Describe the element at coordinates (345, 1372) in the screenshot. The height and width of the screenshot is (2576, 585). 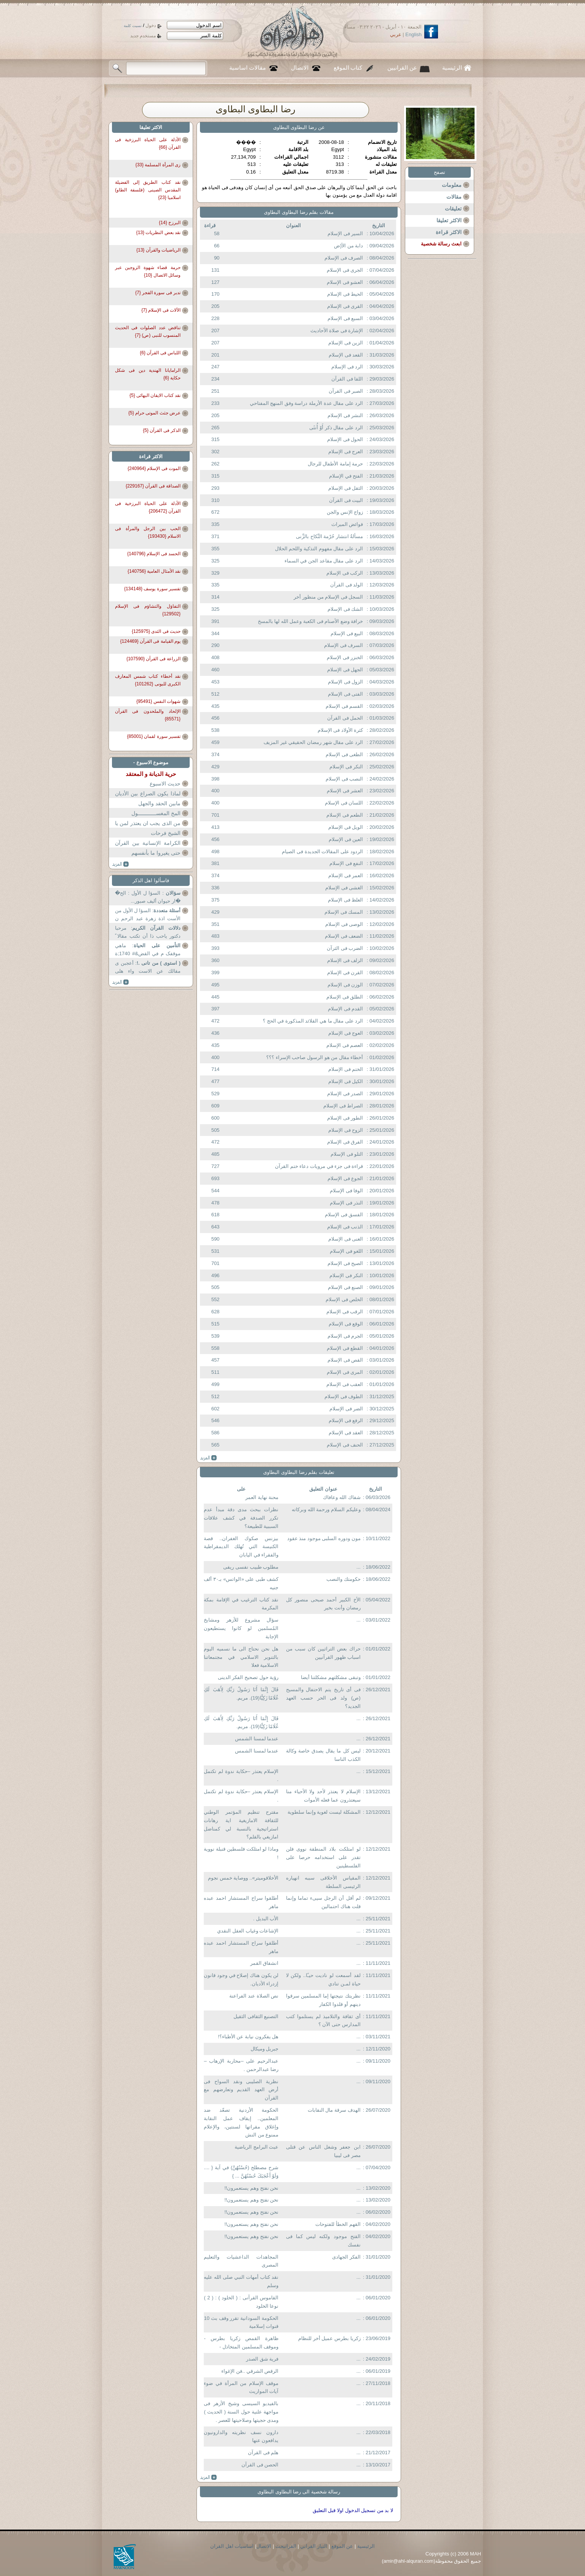
I see `المرى فى الإسلام` at that location.